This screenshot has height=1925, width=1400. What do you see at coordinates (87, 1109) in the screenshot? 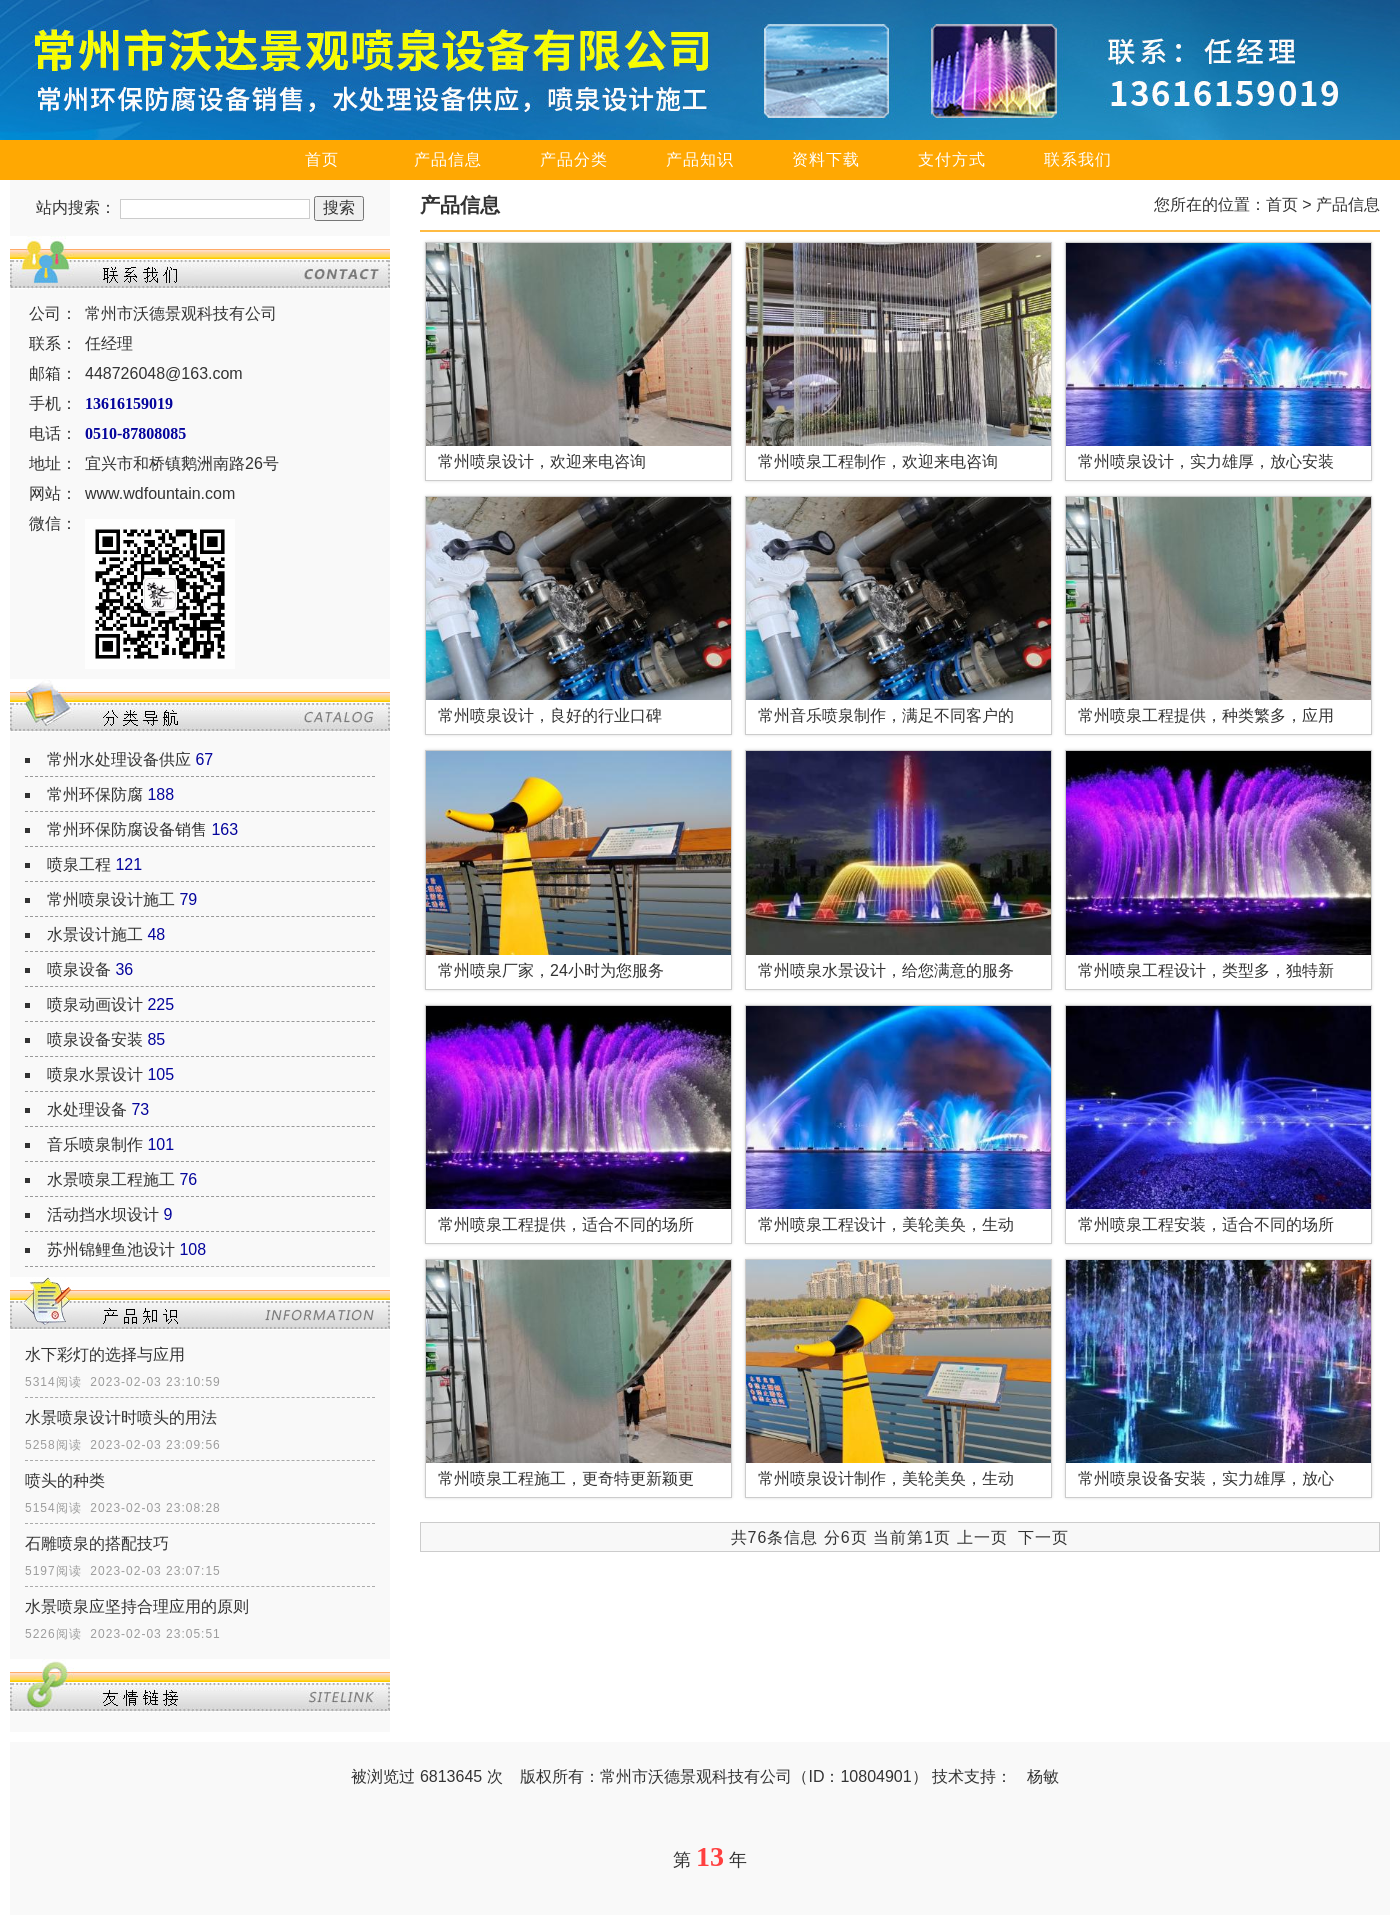
I see `水处理设备` at bounding box center [87, 1109].